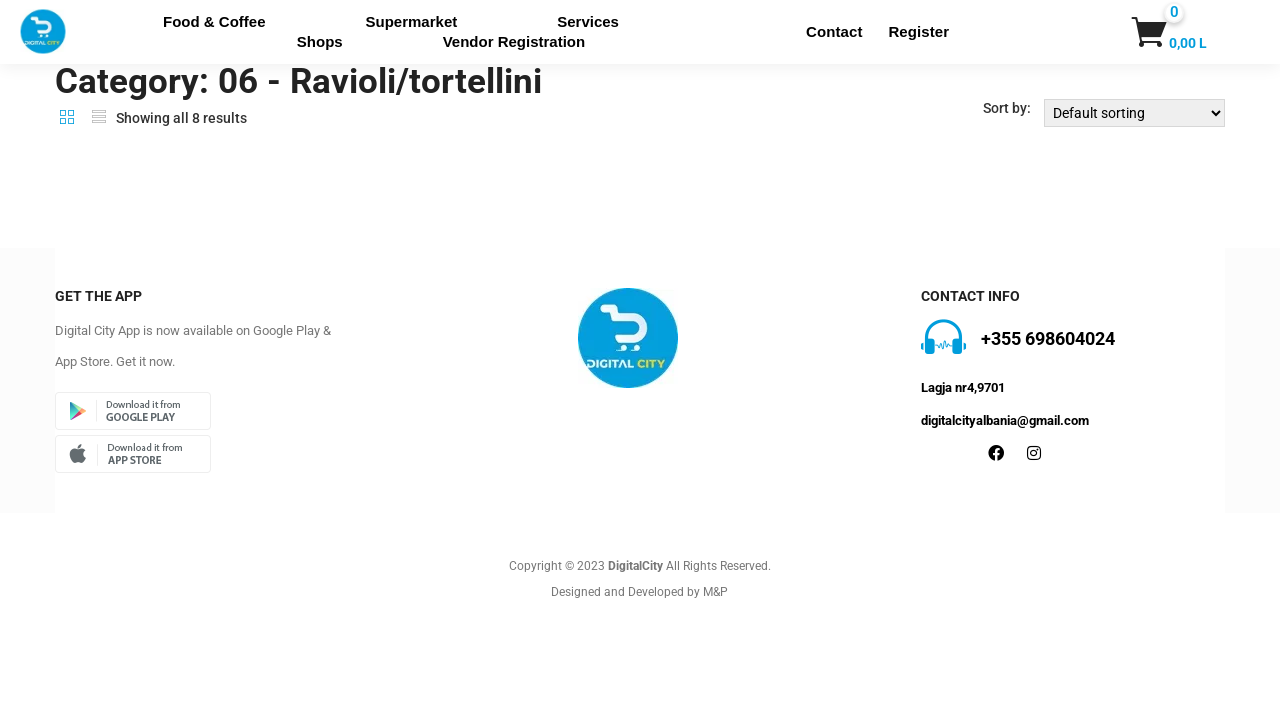 The height and width of the screenshot is (720, 1280). What do you see at coordinates (320, 41) in the screenshot?
I see `Shops` at bounding box center [320, 41].